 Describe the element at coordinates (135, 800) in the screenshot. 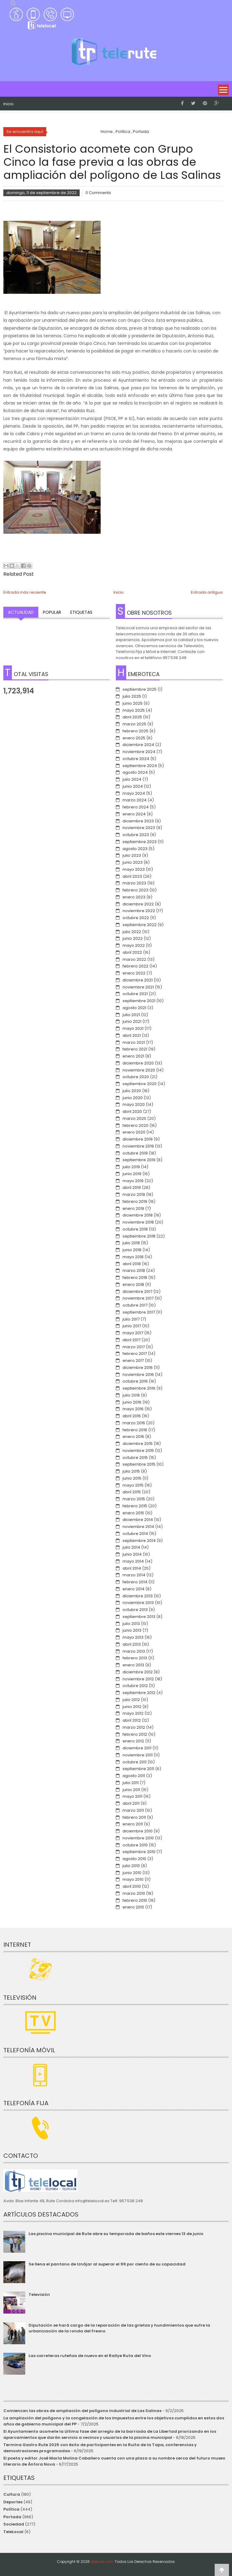

I see `marzo 2024` at that location.